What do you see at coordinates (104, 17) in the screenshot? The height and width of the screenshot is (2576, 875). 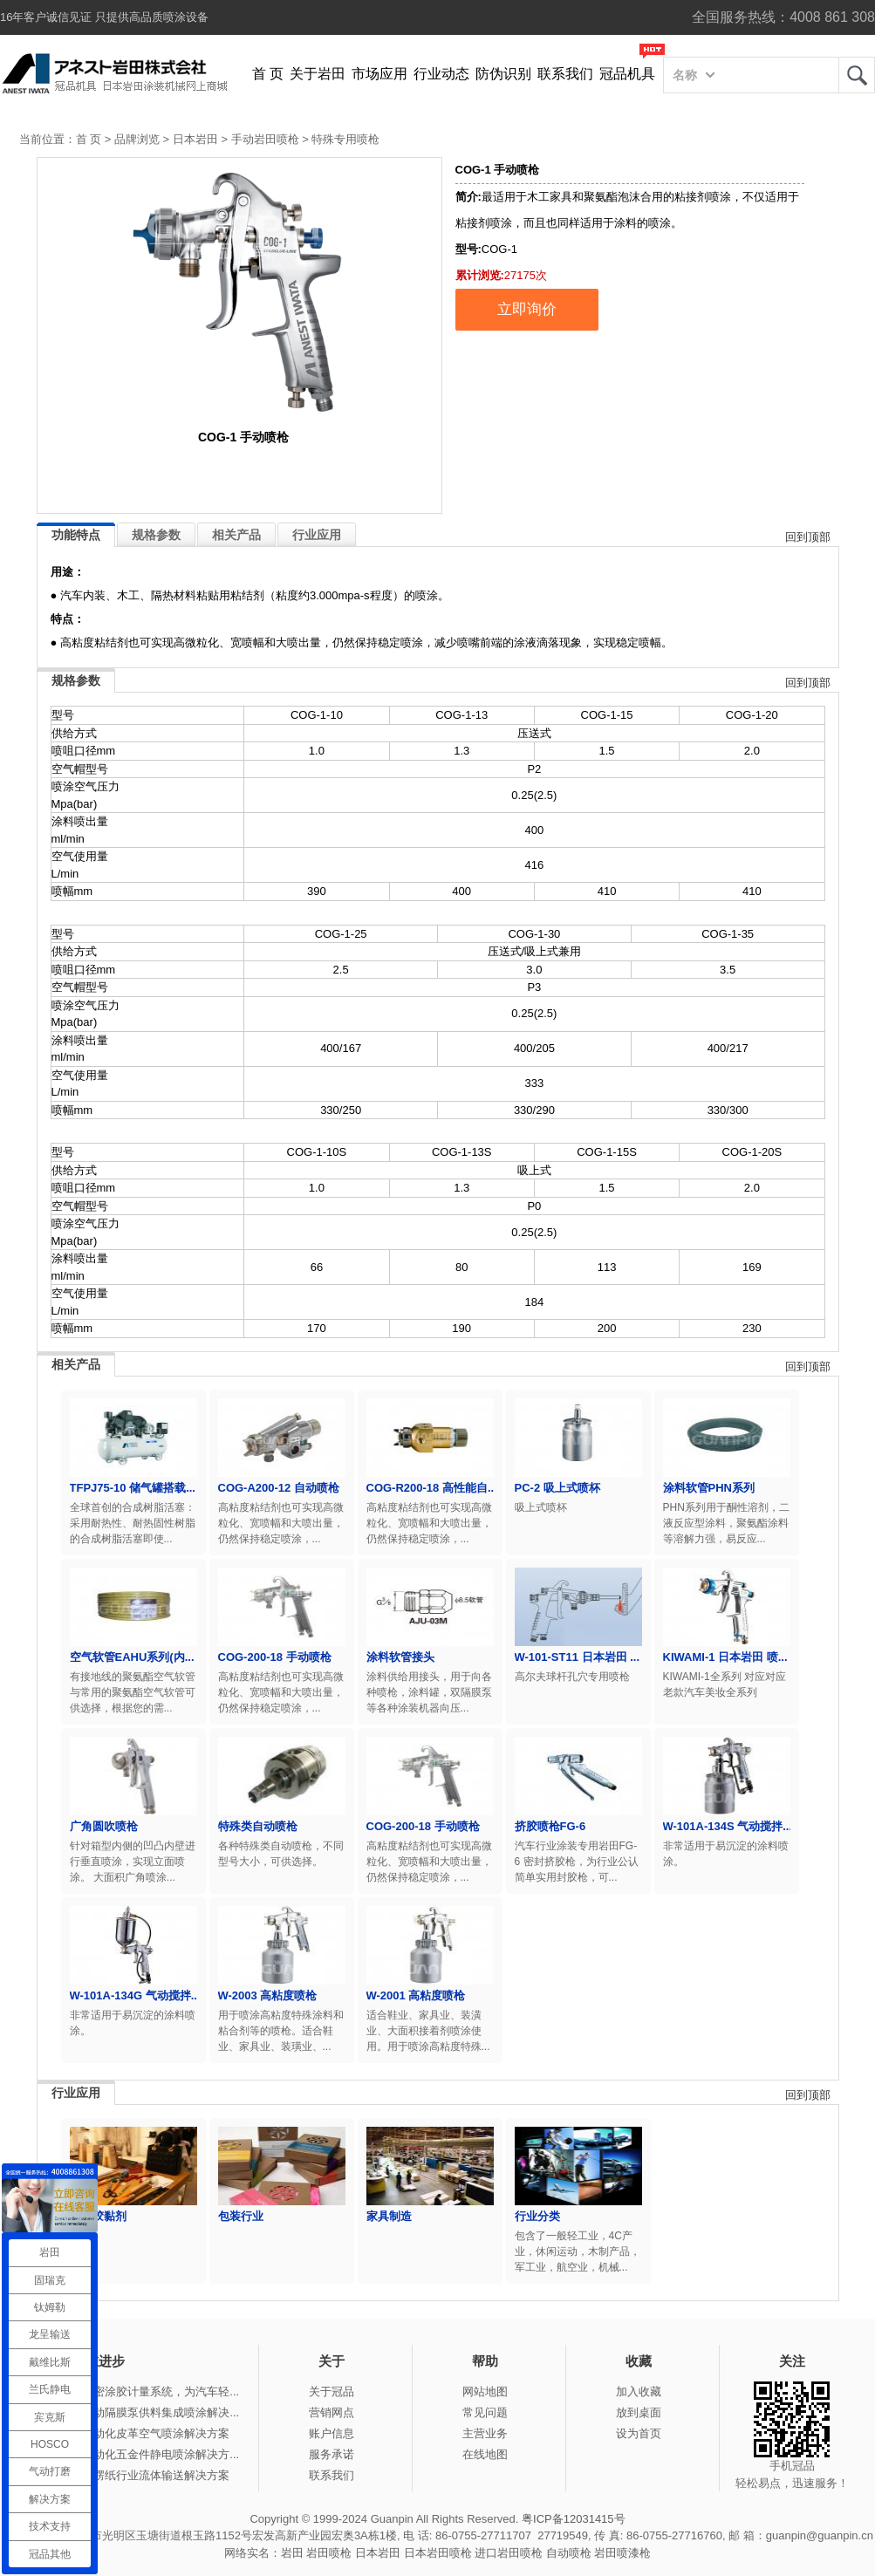 I see `16年客户诚信见证 只提供高品质喷涂设备` at bounding box center [104, 17].